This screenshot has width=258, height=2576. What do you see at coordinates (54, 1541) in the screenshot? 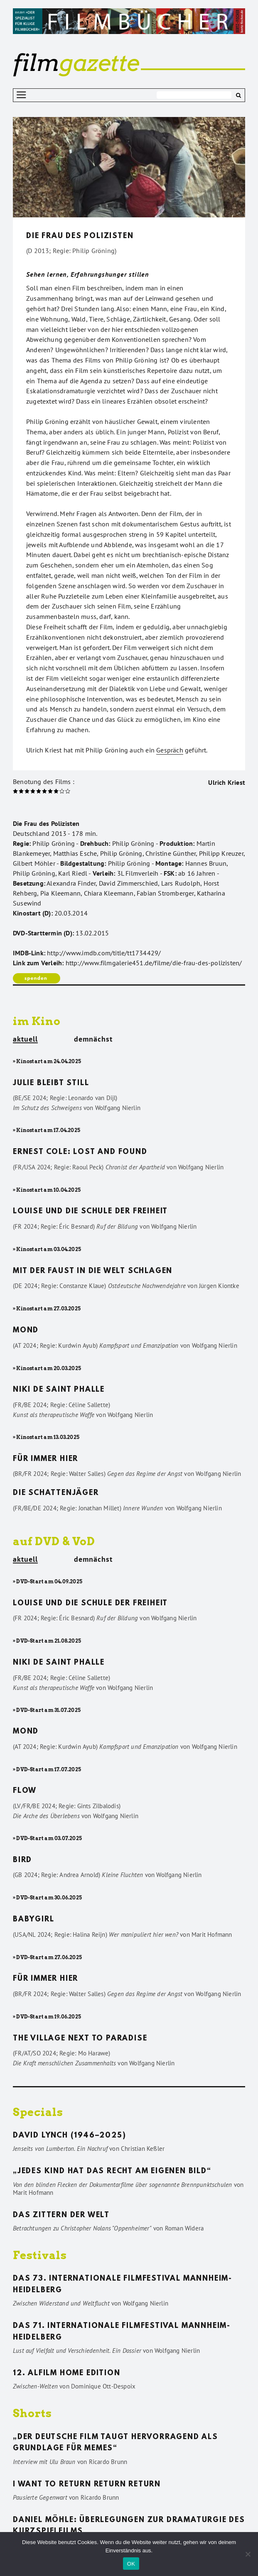
I see `auf DVD & VoD` at bounding box center [54, 1541].